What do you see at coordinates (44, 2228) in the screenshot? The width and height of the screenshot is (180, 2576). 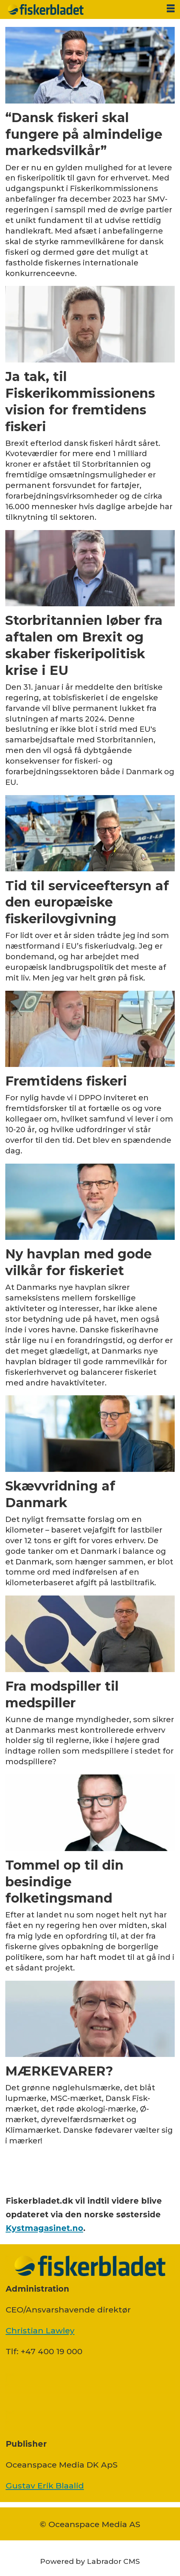 I see `Kystmagasinet.no` at bounding box center [44, 2228].